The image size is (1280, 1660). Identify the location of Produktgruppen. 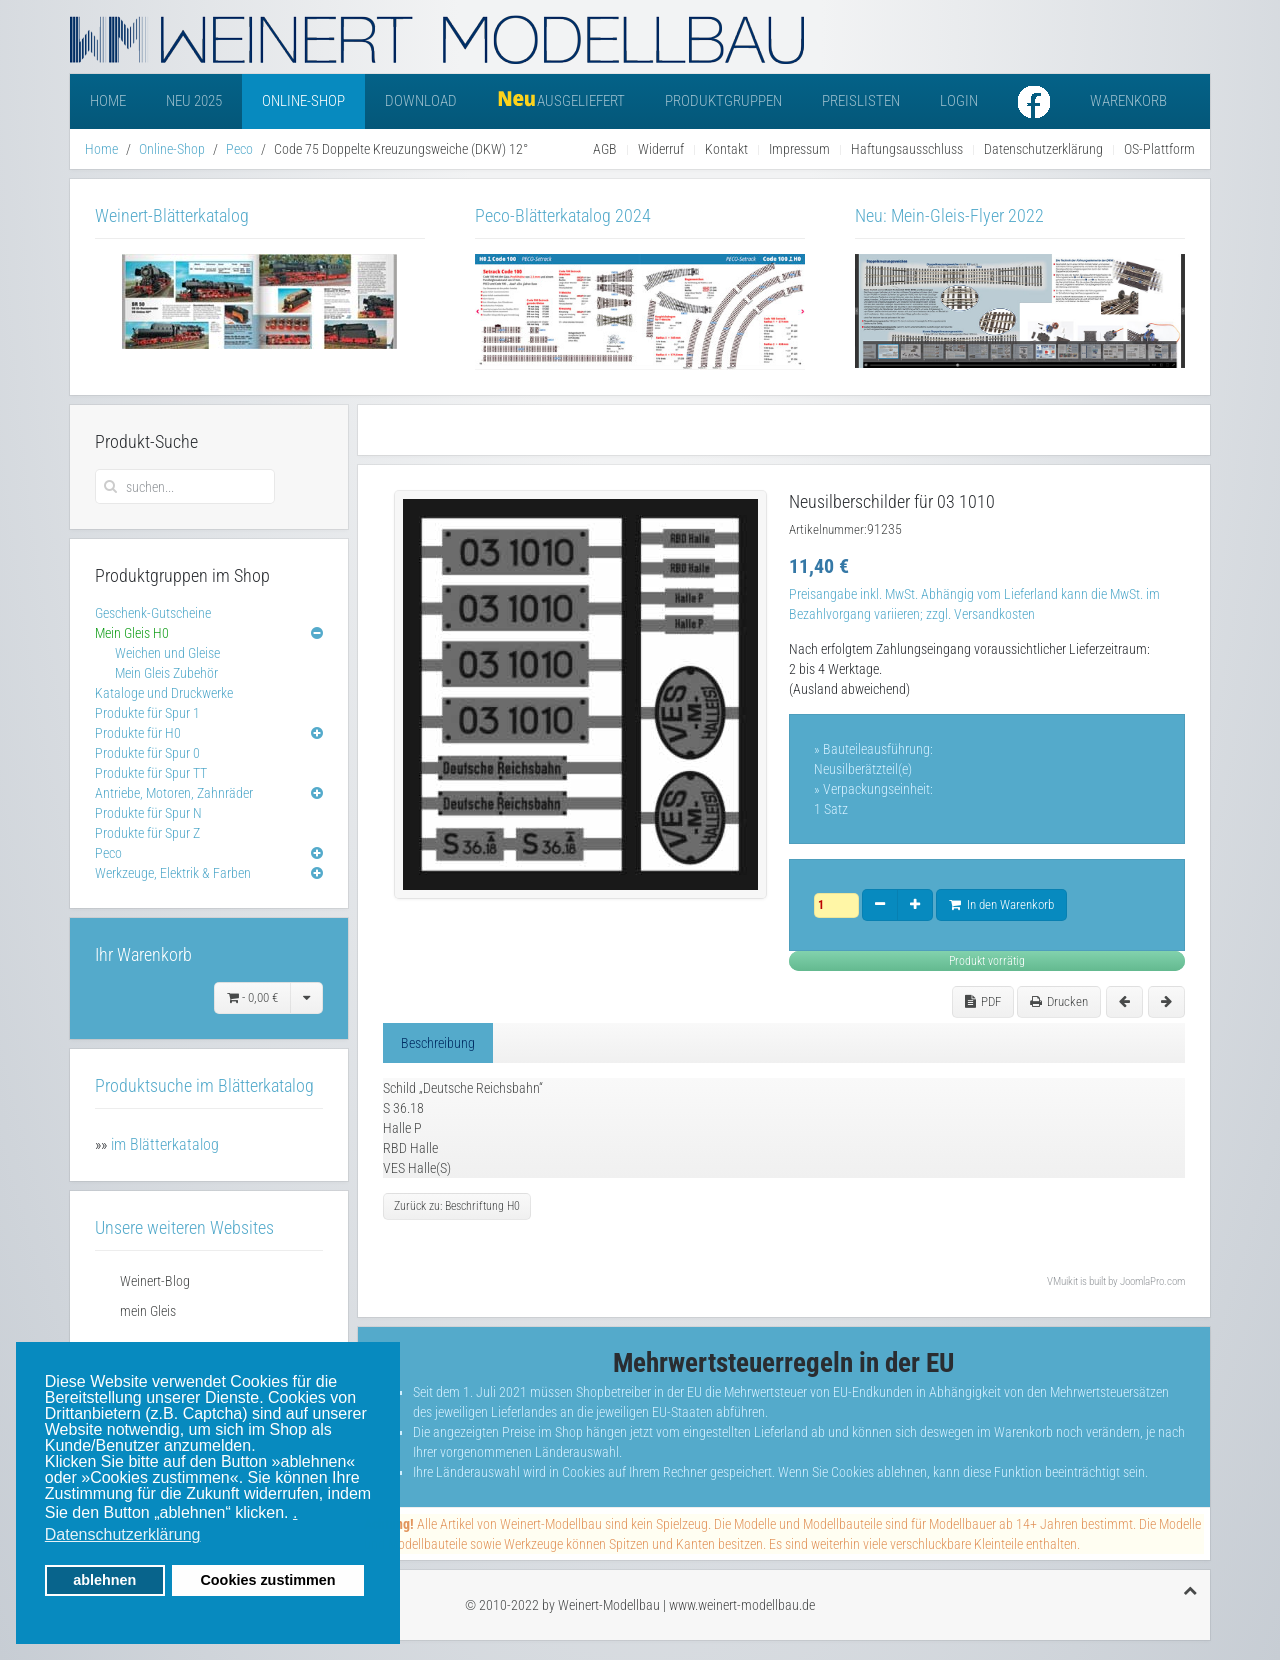
(723, 101).